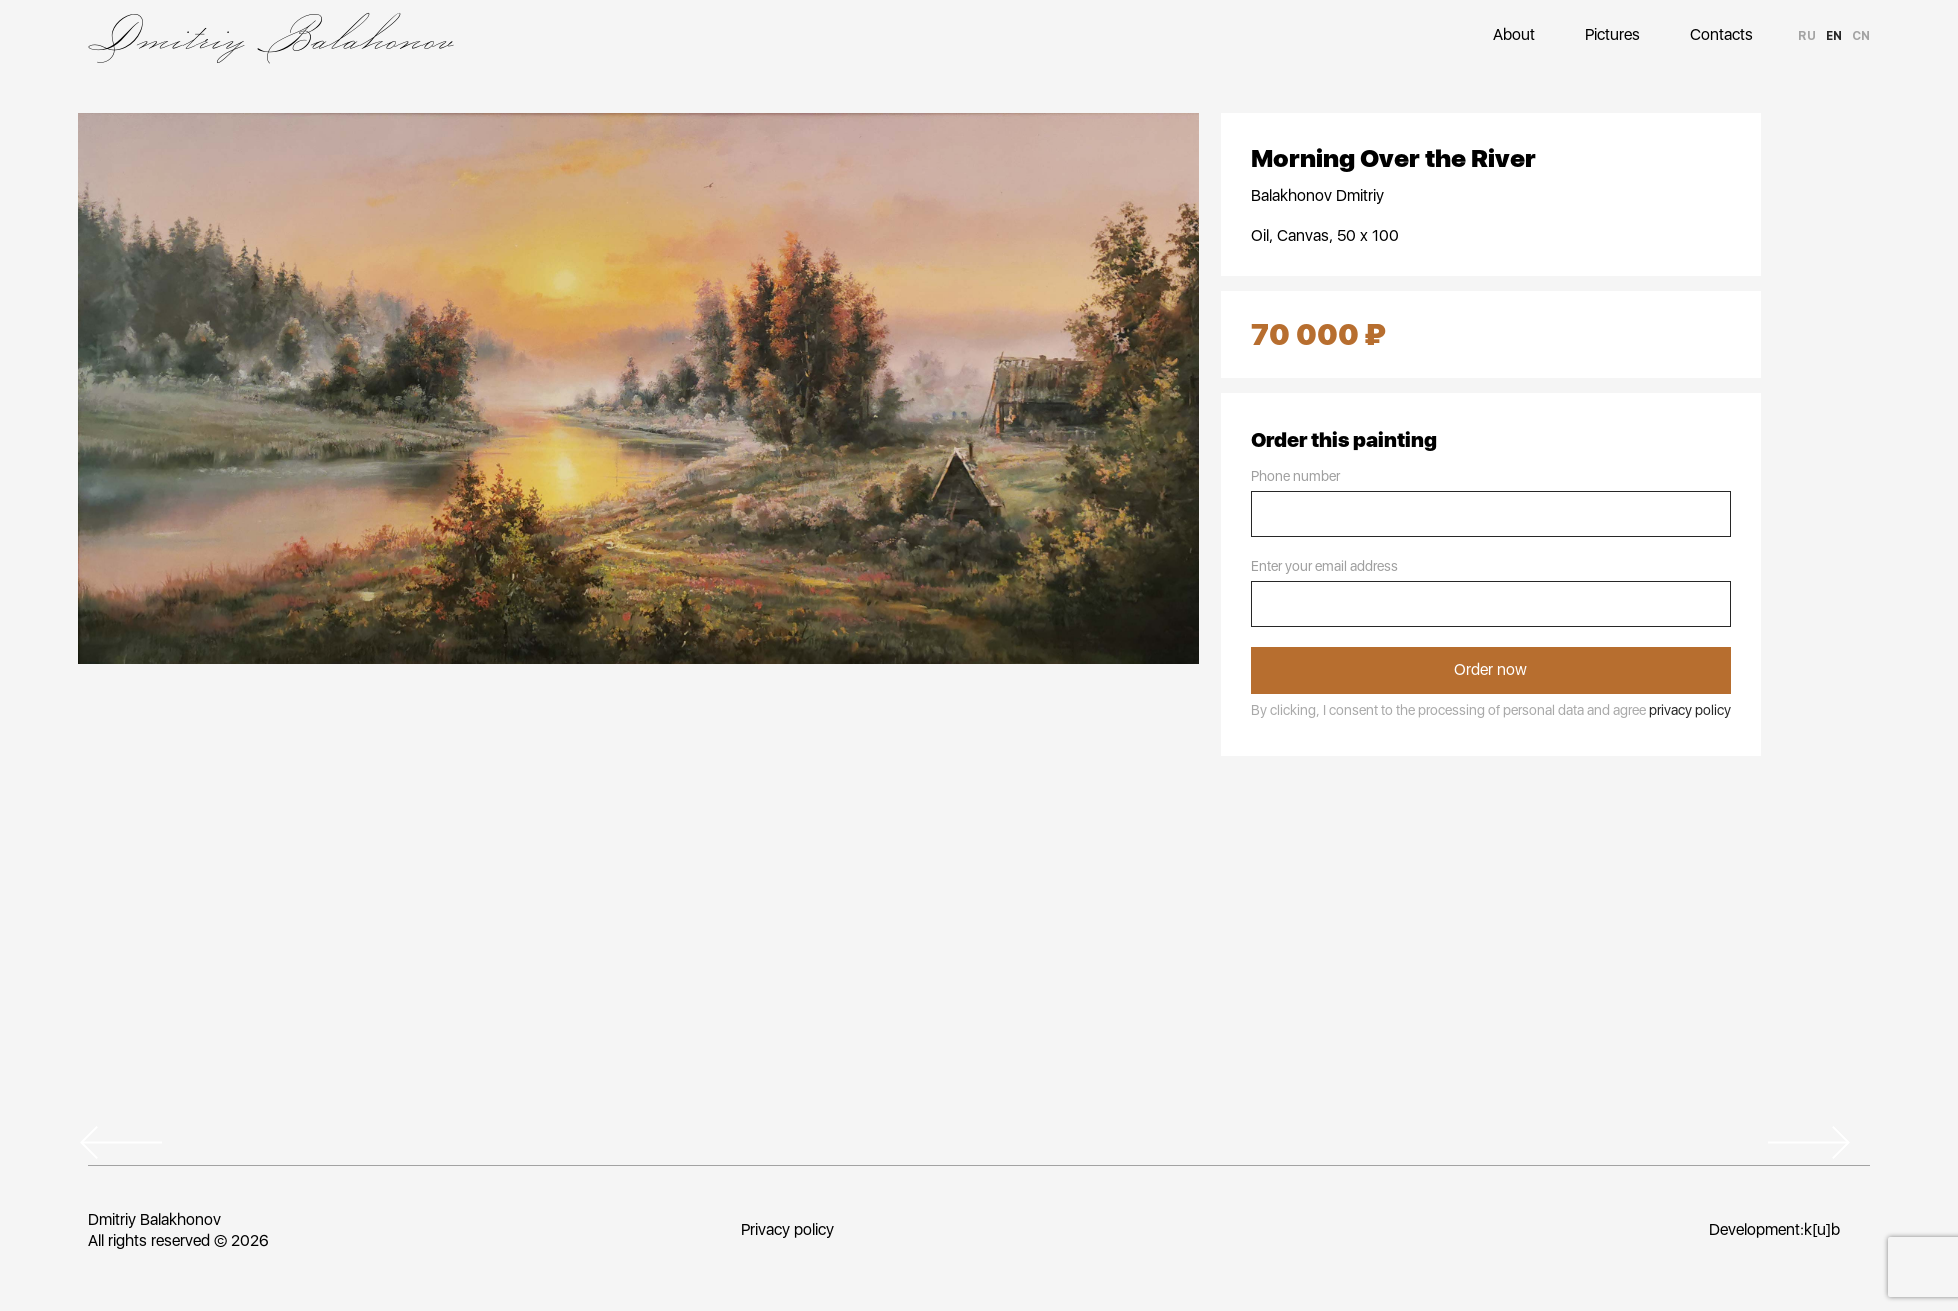  Describe the element at coordinates (1834, 36) in the screenshot. I see `en` at that location.